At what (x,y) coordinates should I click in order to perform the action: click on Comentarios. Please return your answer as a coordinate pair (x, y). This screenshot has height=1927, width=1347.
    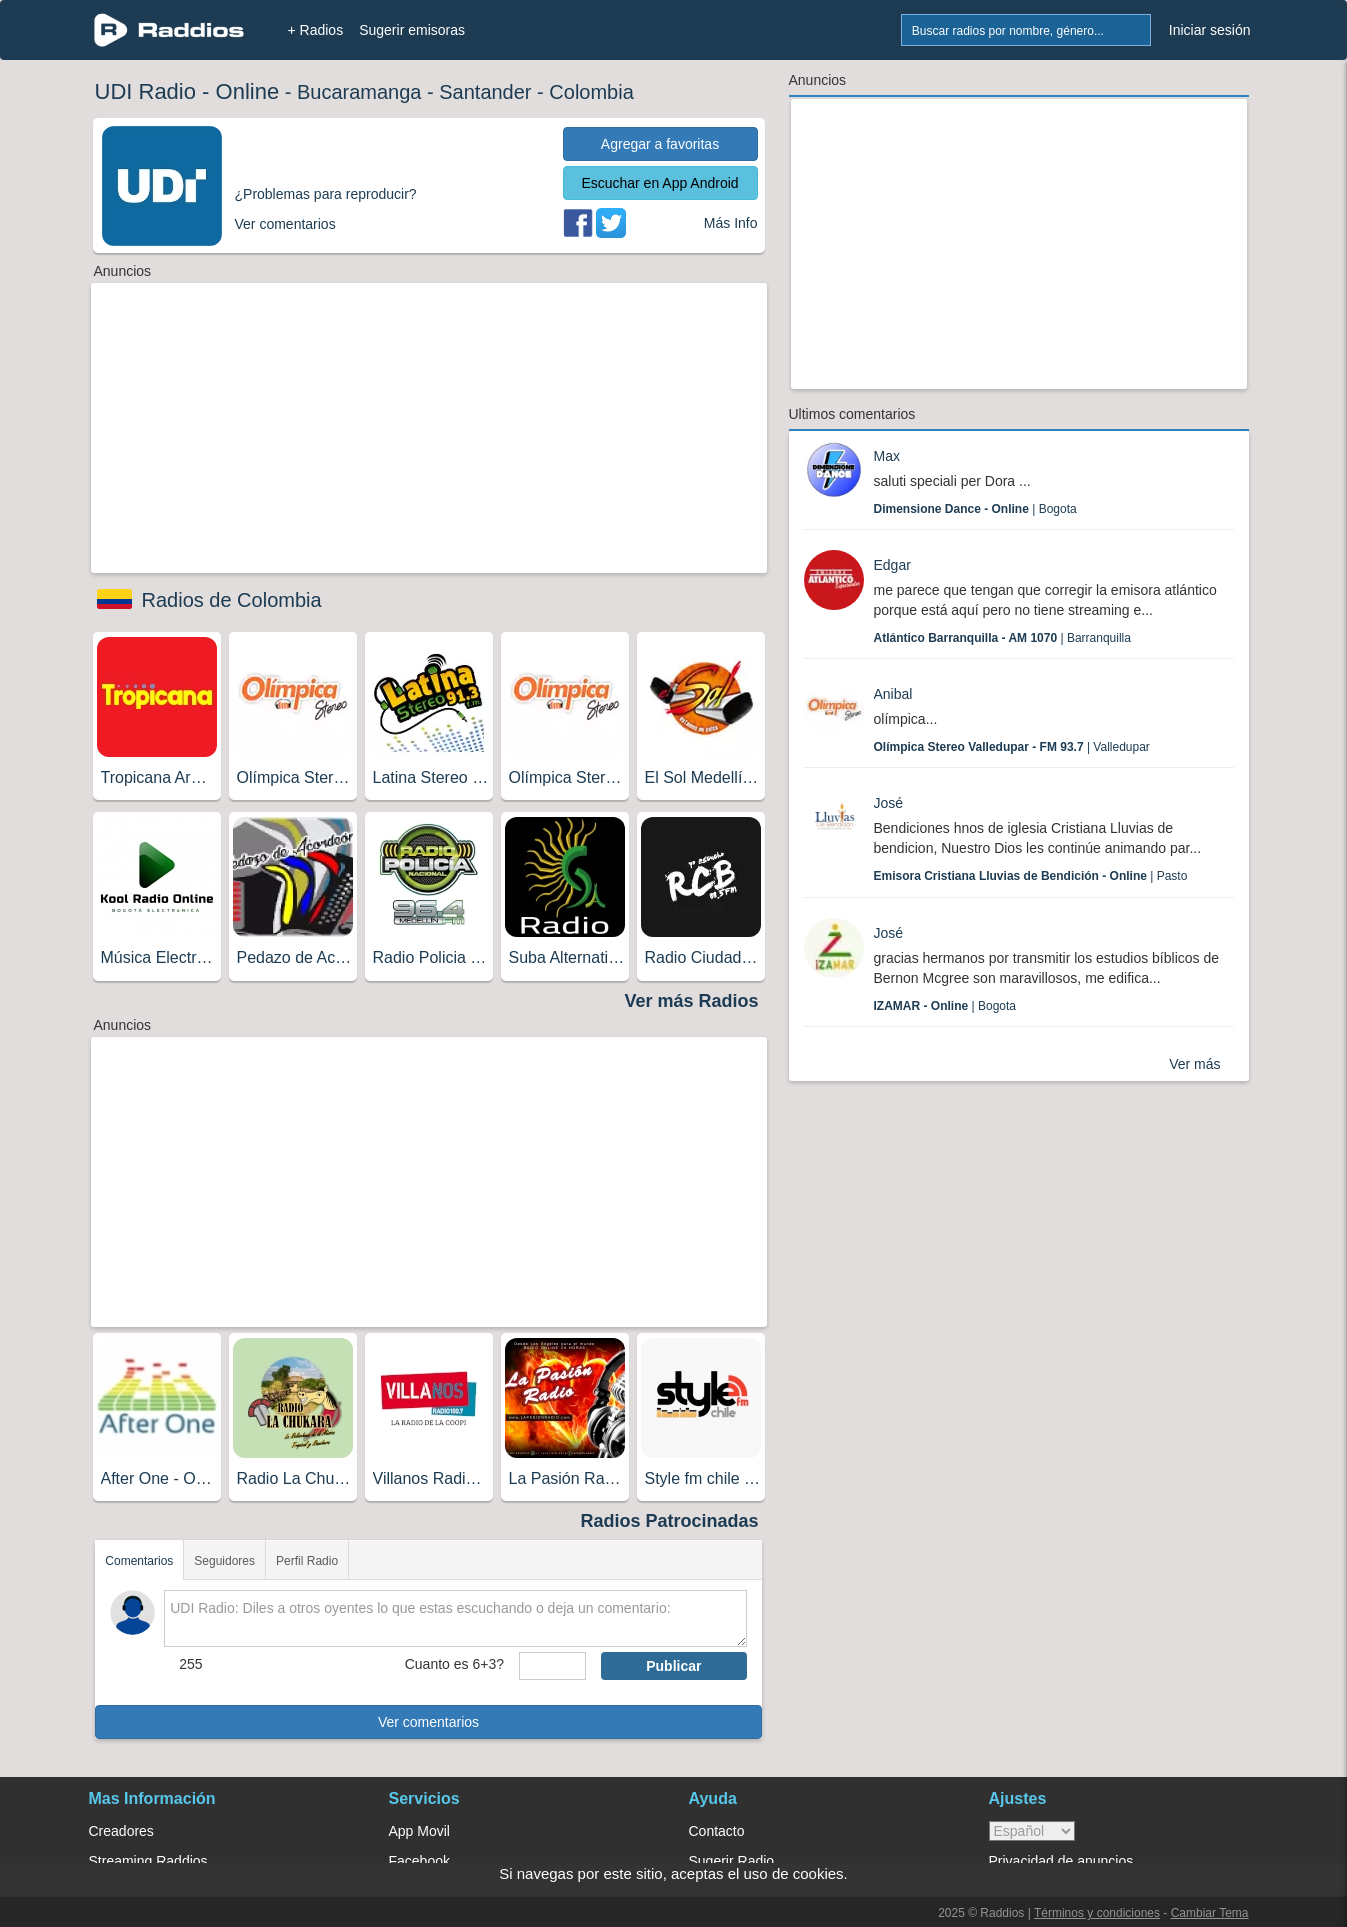
    Looking at the image, I should click on (139, 1561).